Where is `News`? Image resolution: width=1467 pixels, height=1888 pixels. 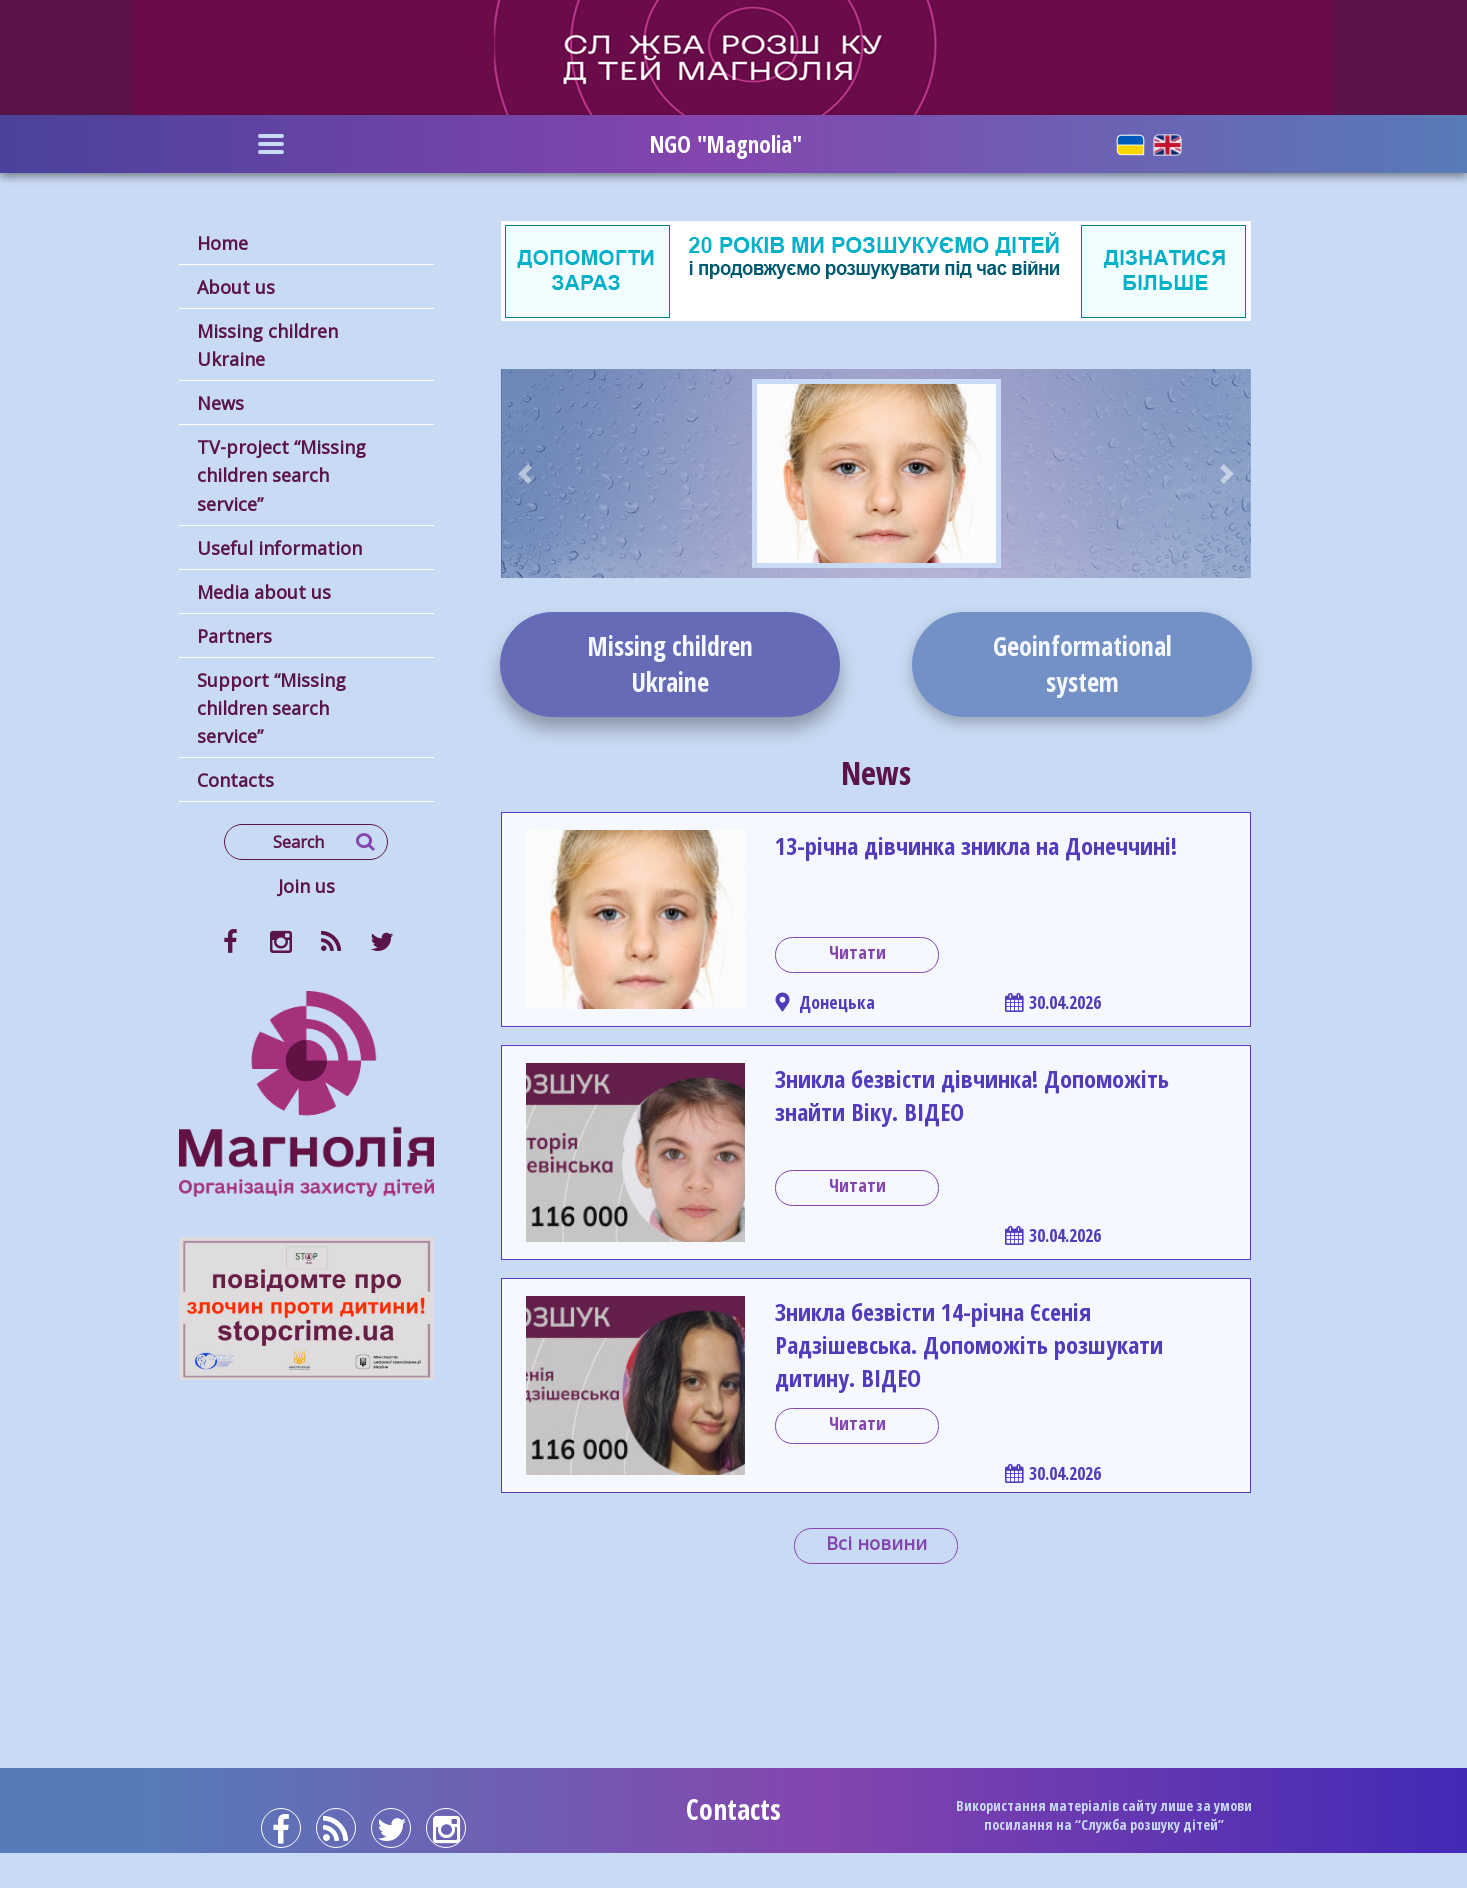 News is located at coordinates (220, 403).